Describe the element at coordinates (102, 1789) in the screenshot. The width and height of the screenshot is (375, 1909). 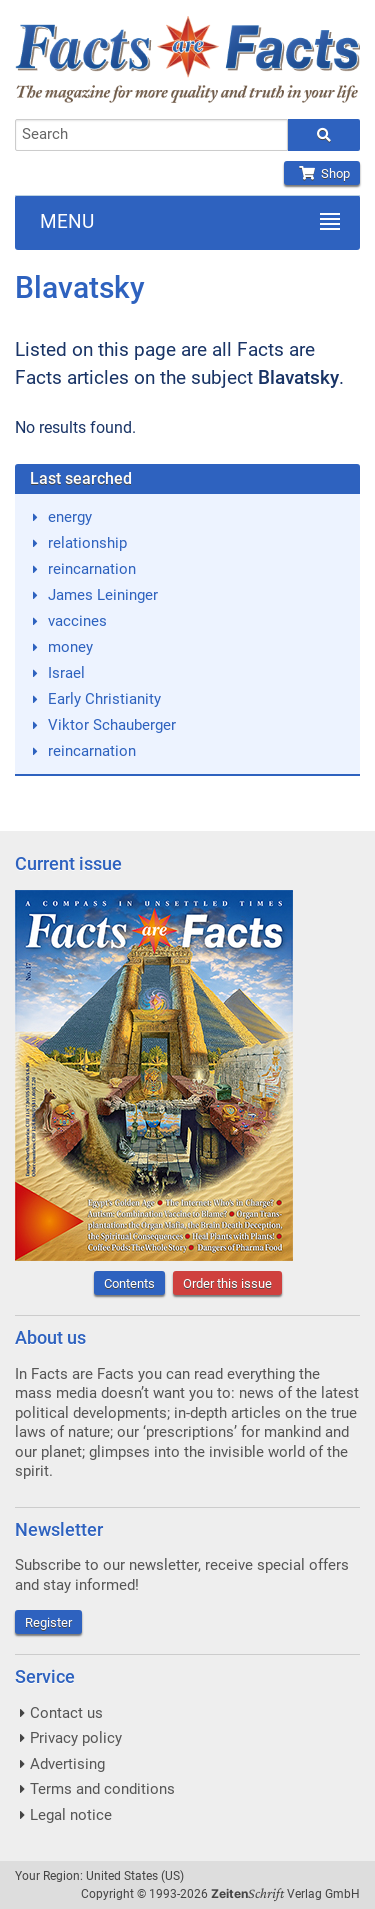
I see `Terms and conditions` at that location.